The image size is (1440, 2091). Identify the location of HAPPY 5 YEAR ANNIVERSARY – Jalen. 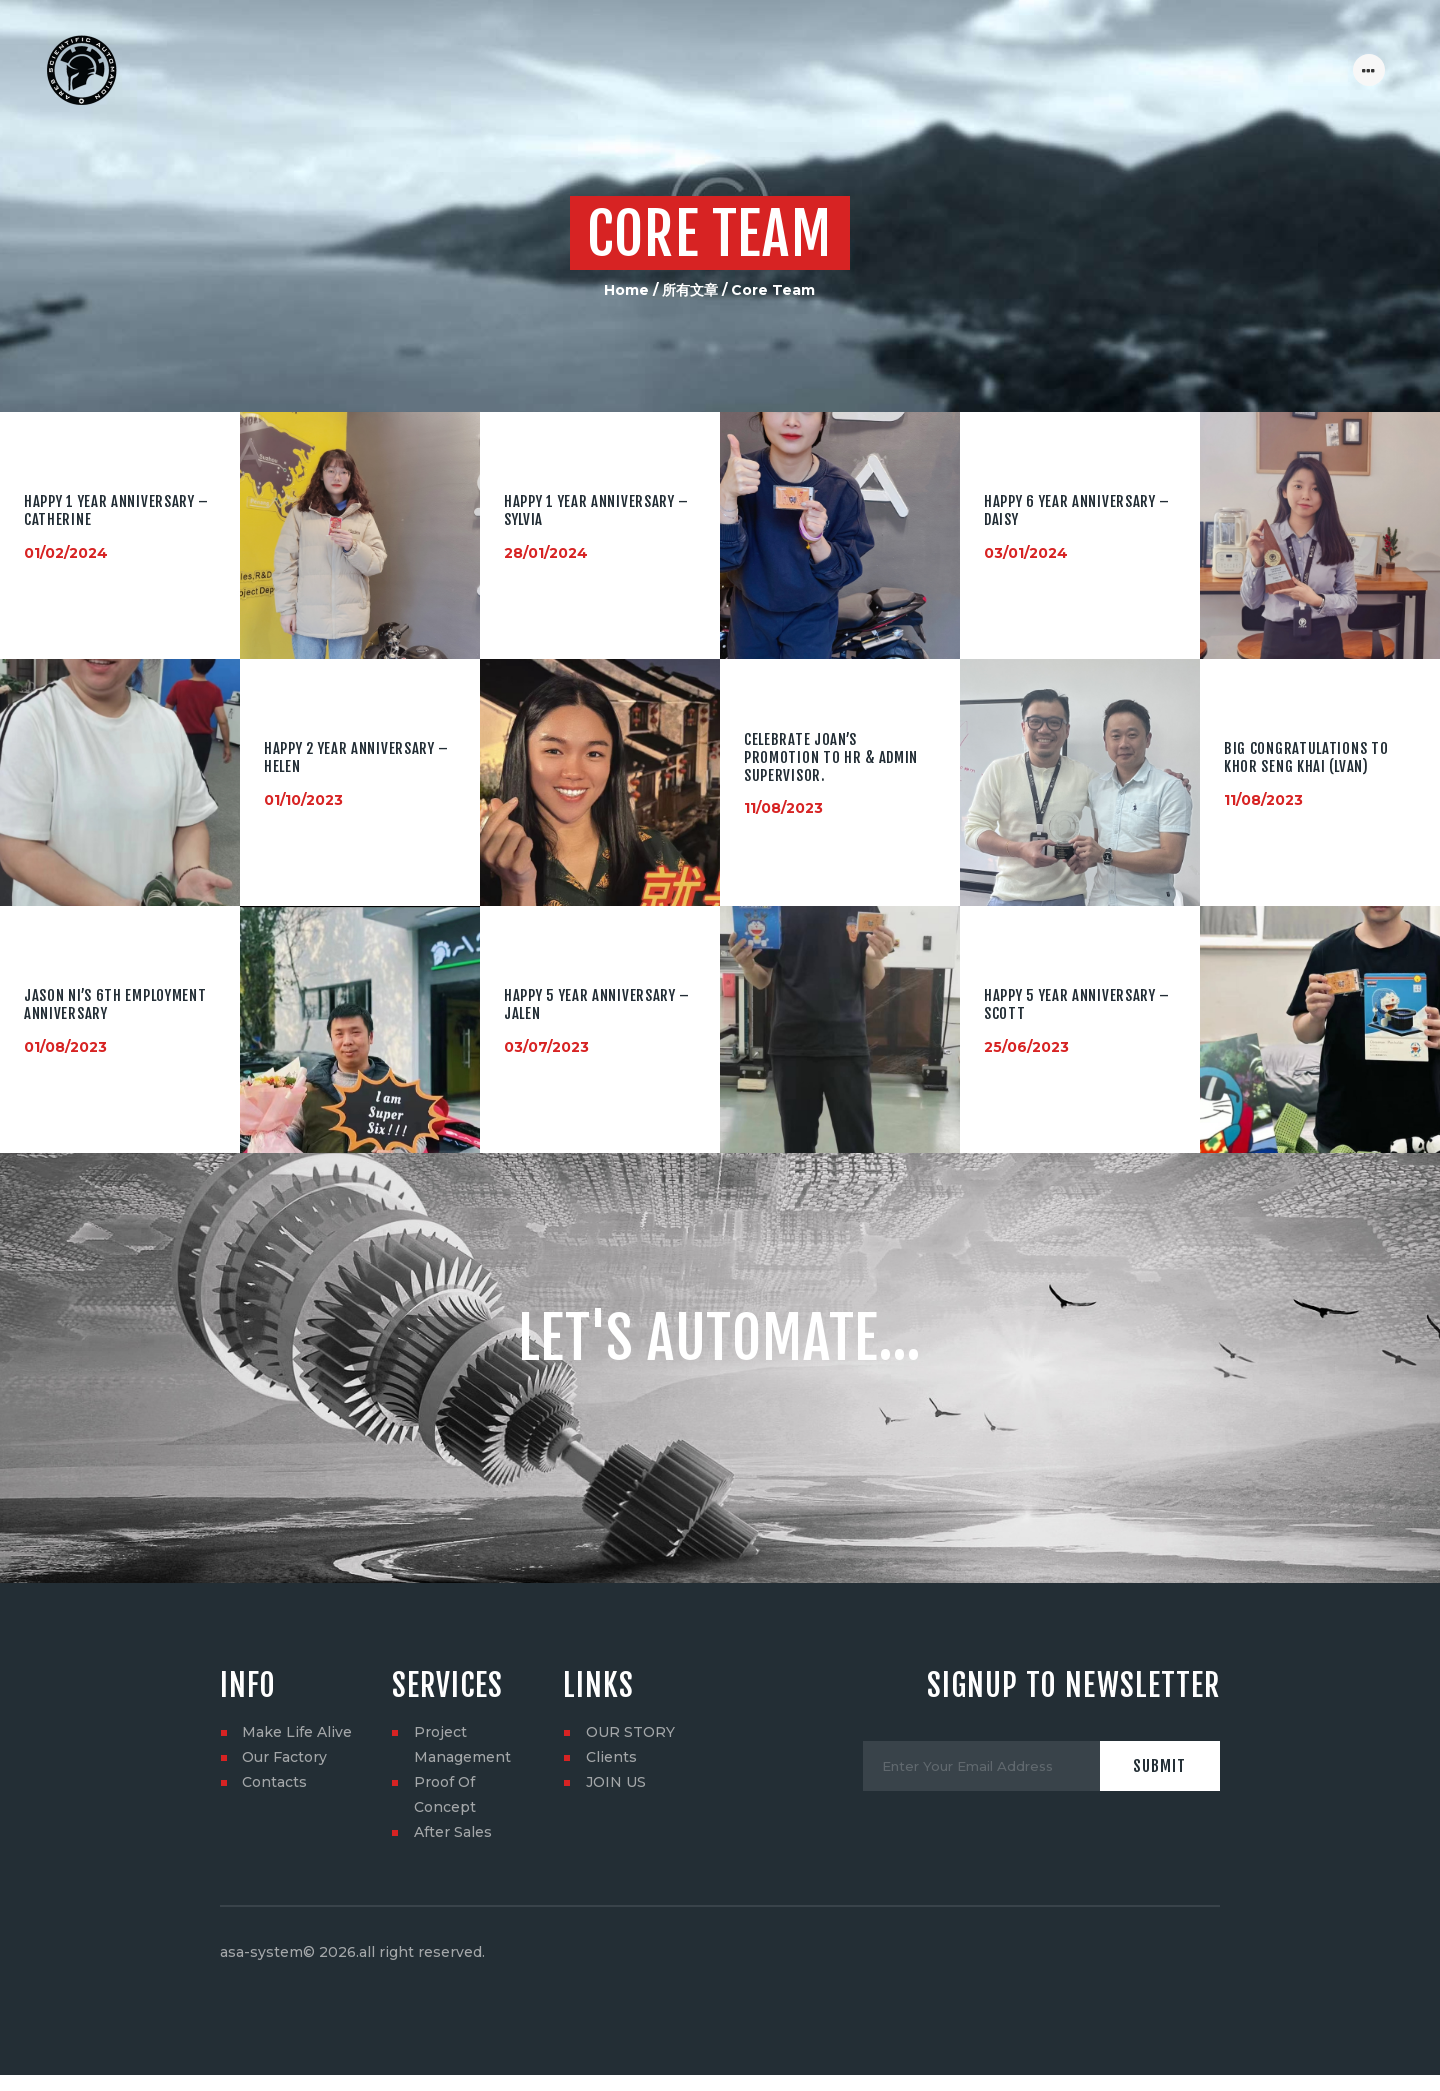
(597, 1004).